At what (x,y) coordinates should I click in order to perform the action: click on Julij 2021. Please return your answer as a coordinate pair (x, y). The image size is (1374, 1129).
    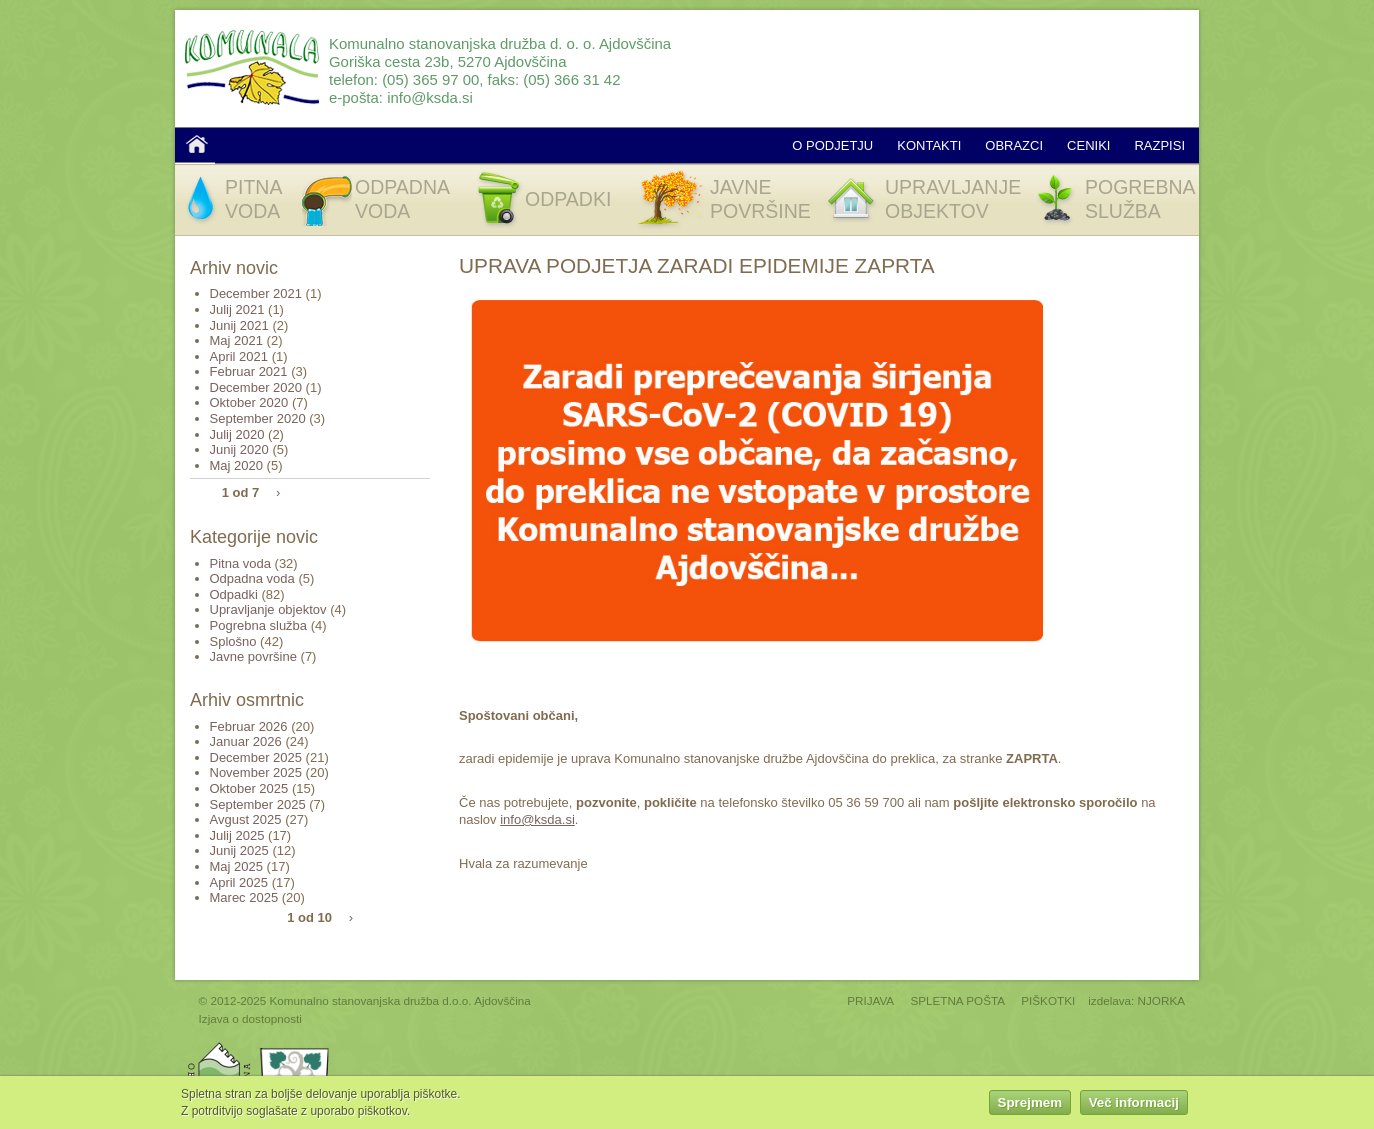
    Looking at the image, I should click on (237, 309).